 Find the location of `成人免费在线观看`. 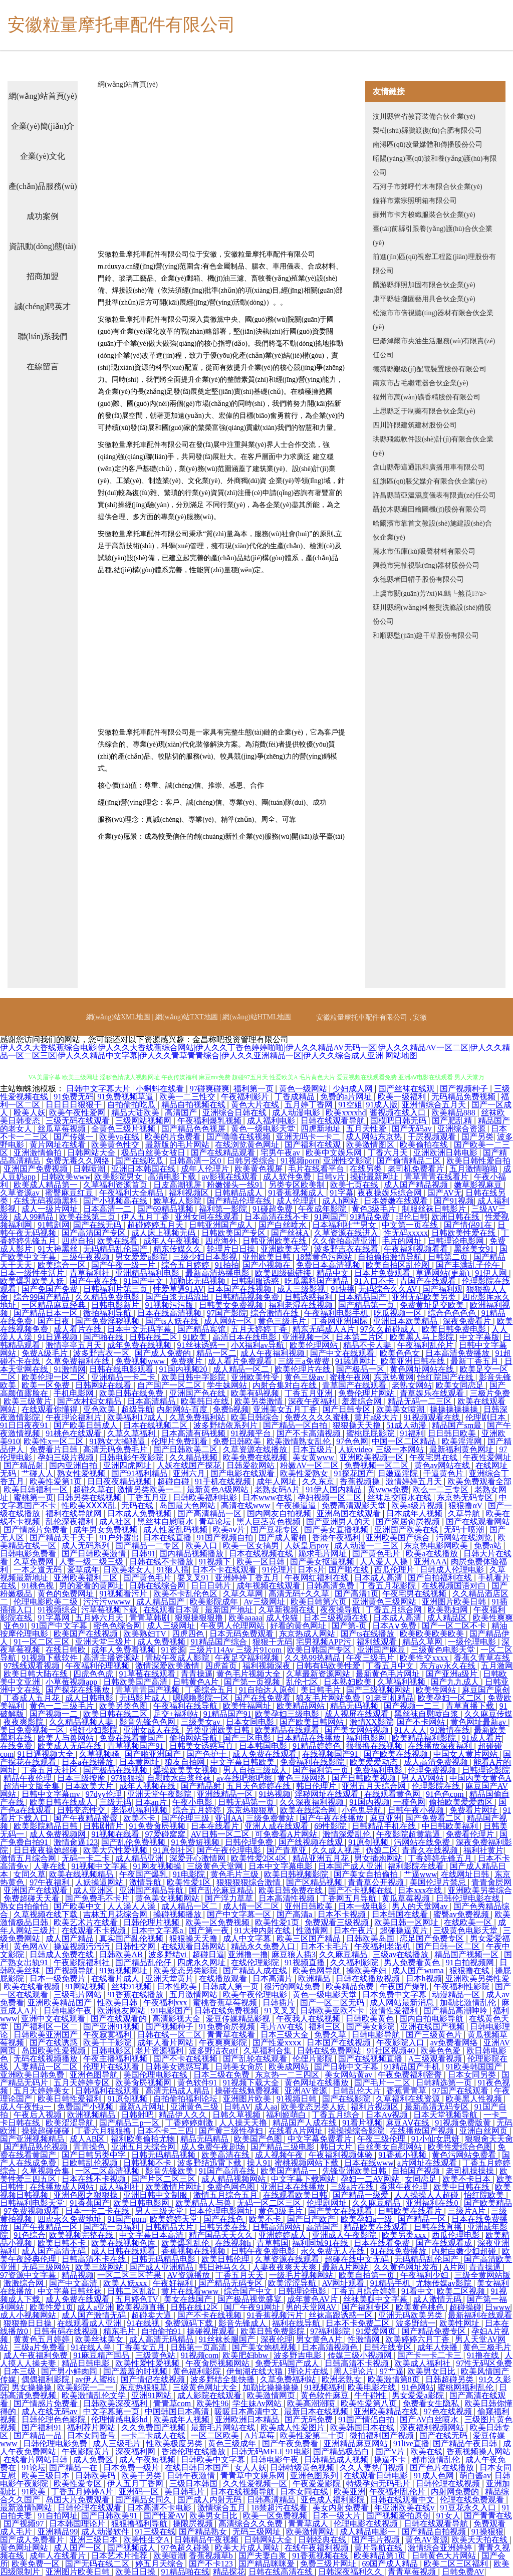

成人免费在线观看 is located at coordinates (265, 1754).